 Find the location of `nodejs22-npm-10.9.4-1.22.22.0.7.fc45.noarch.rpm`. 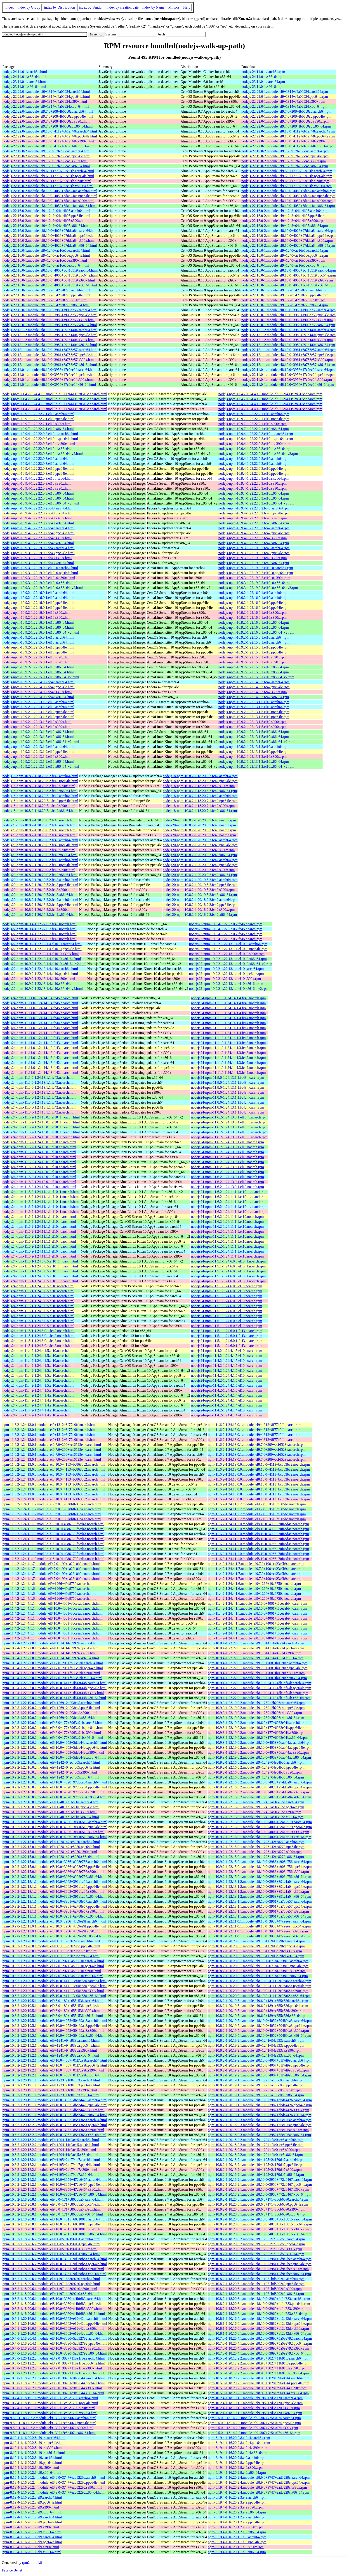

nodejs22-npm-10.9.4-1.22.22.0.7.fc45.noarch.rpm is located at coordinates (225, 924).